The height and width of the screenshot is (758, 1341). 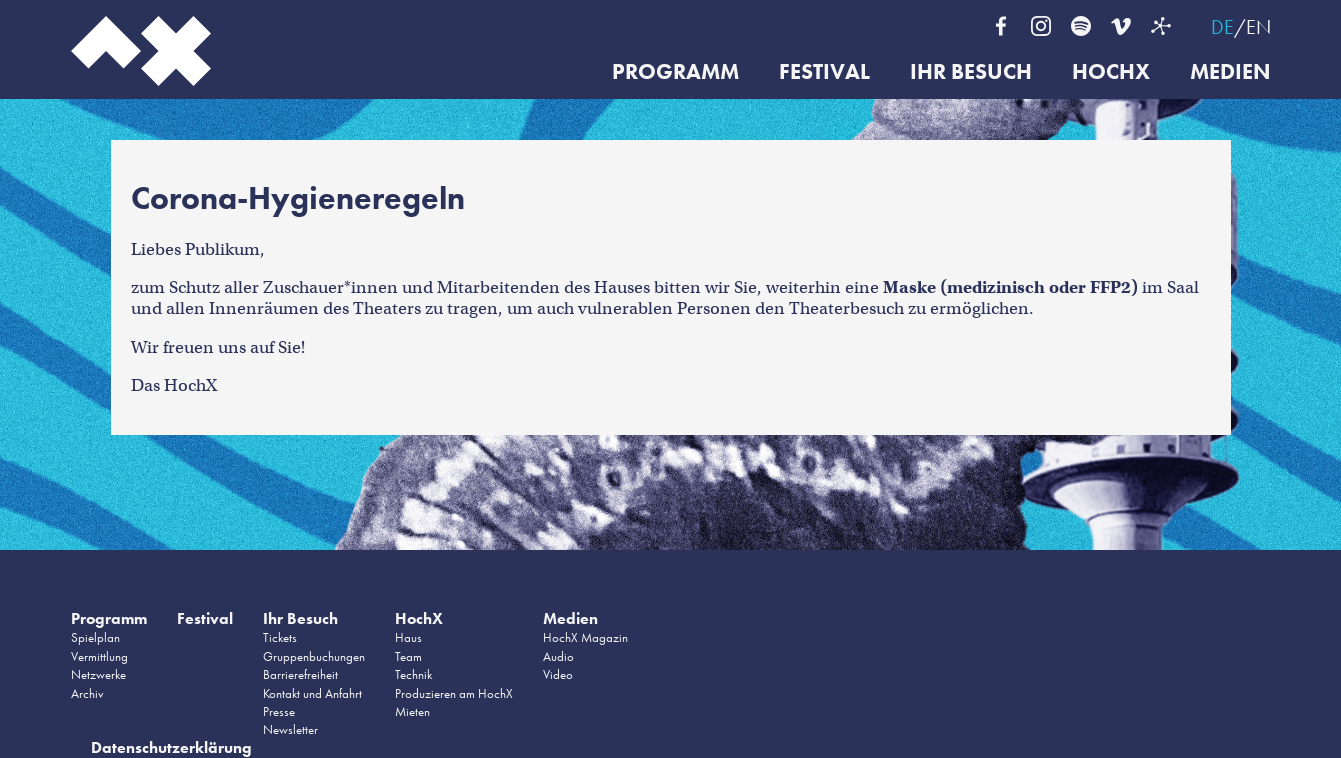 What do you see at coordinates (87, 693) in the screenshot?
I see `Archiv` at bounding box center [87, 693].